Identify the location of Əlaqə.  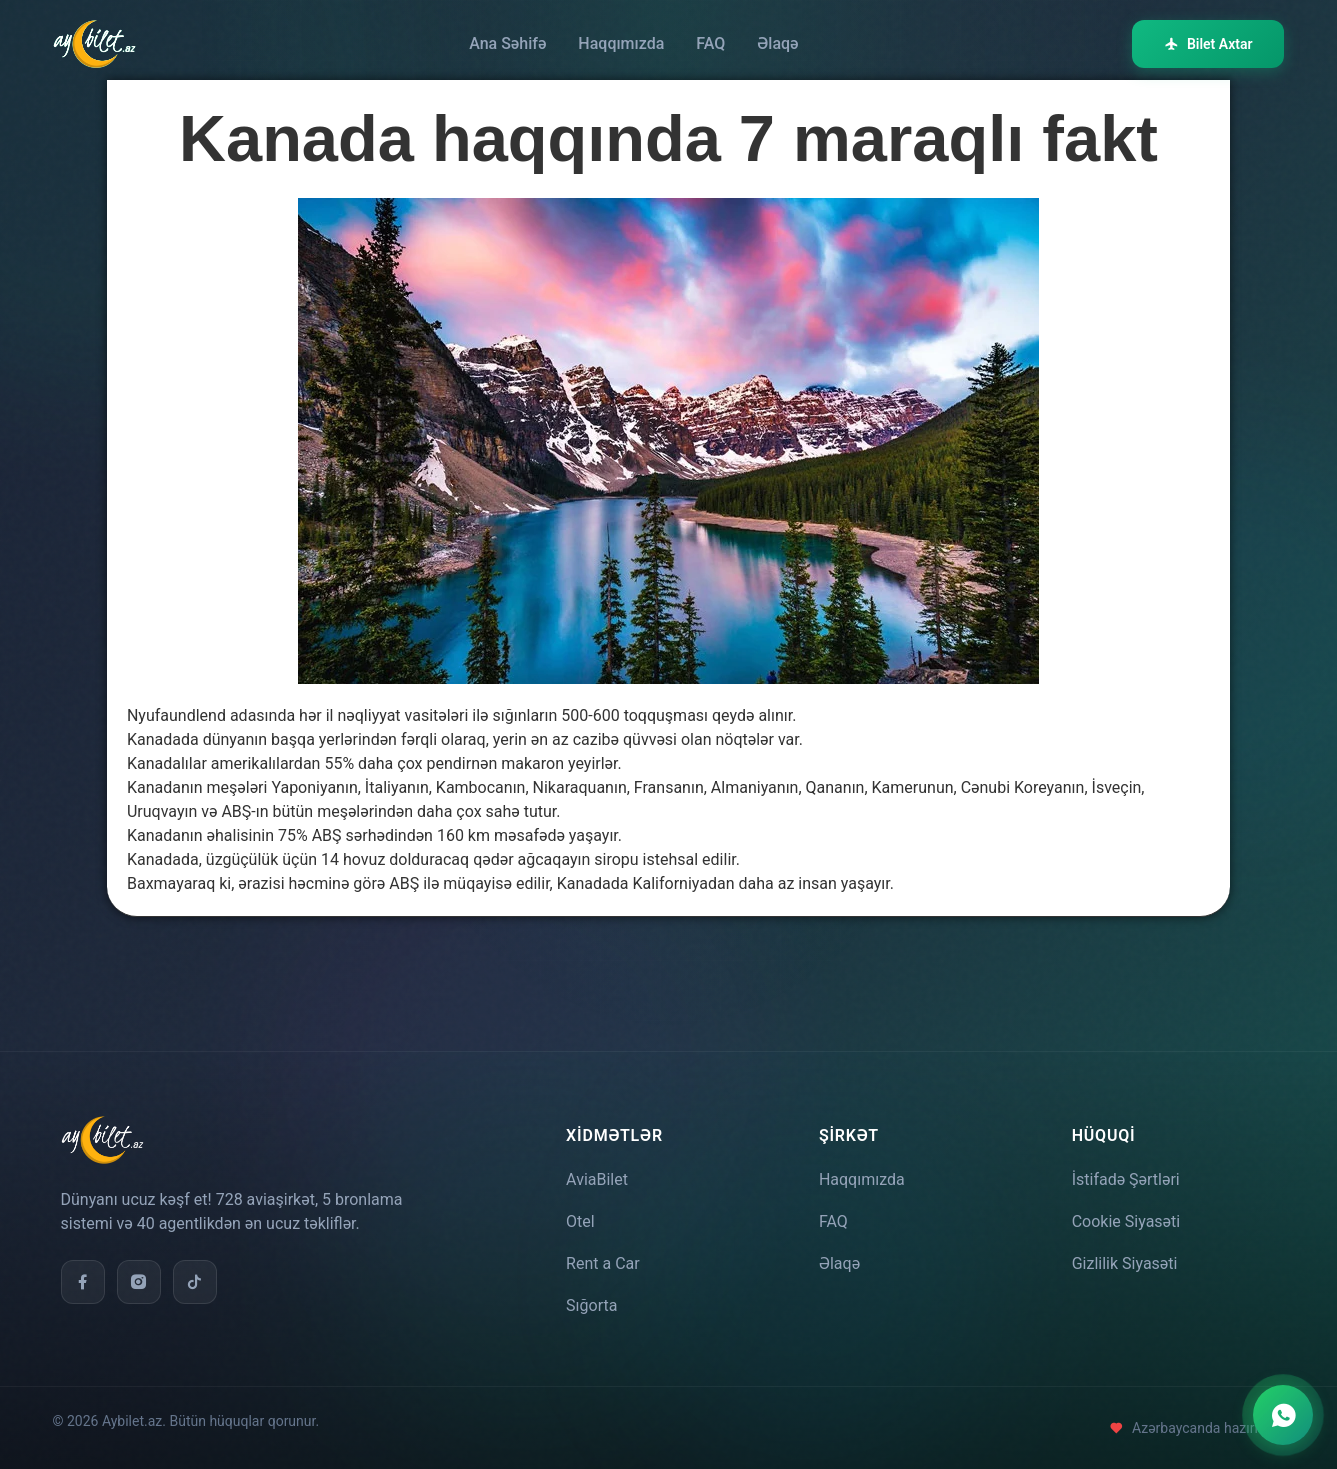
(777, 43).